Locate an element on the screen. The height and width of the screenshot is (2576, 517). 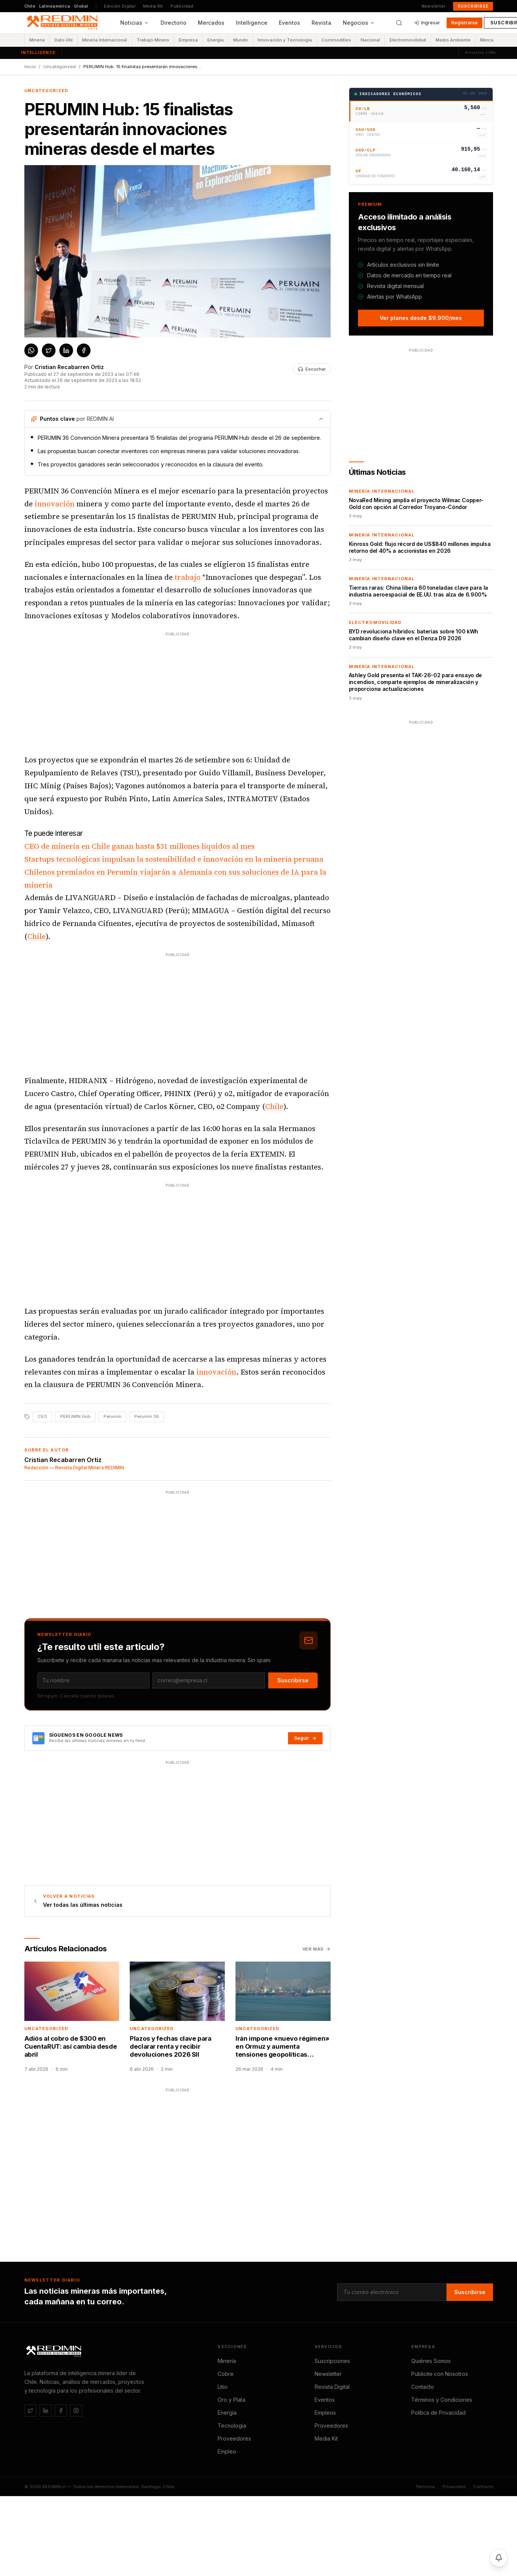
Suscribirse is located at coordinates (473, 6).